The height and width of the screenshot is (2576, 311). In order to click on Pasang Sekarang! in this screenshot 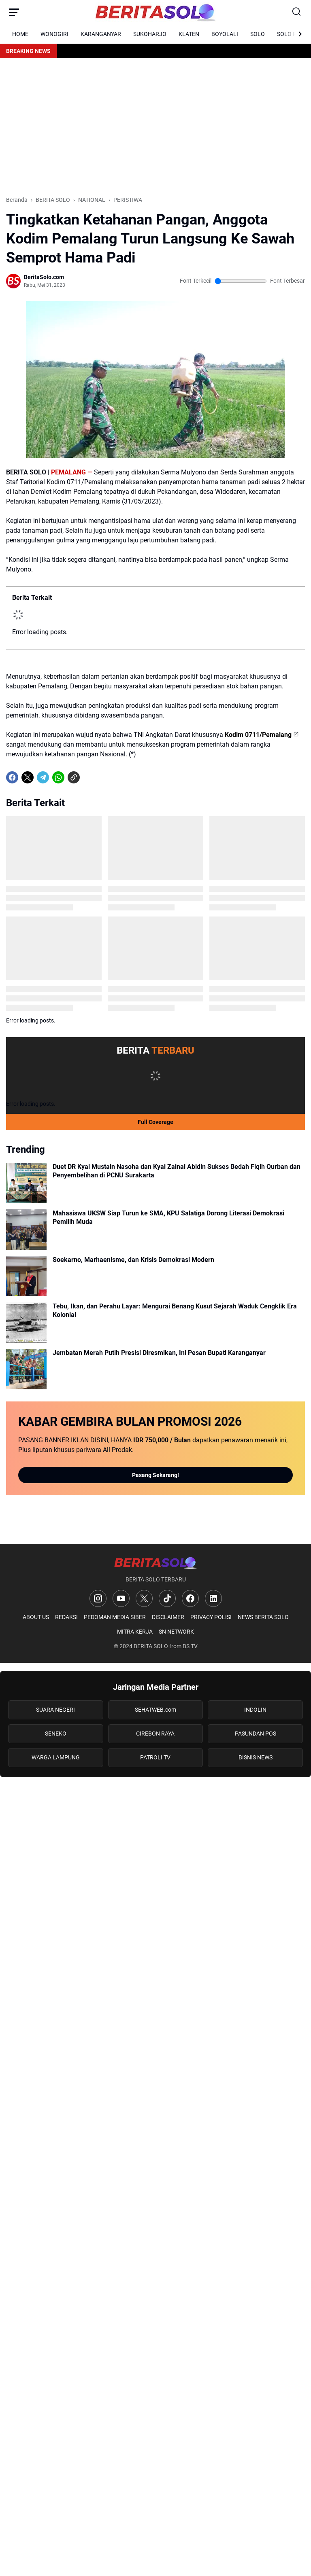, I will do `click(155, 1475)`.